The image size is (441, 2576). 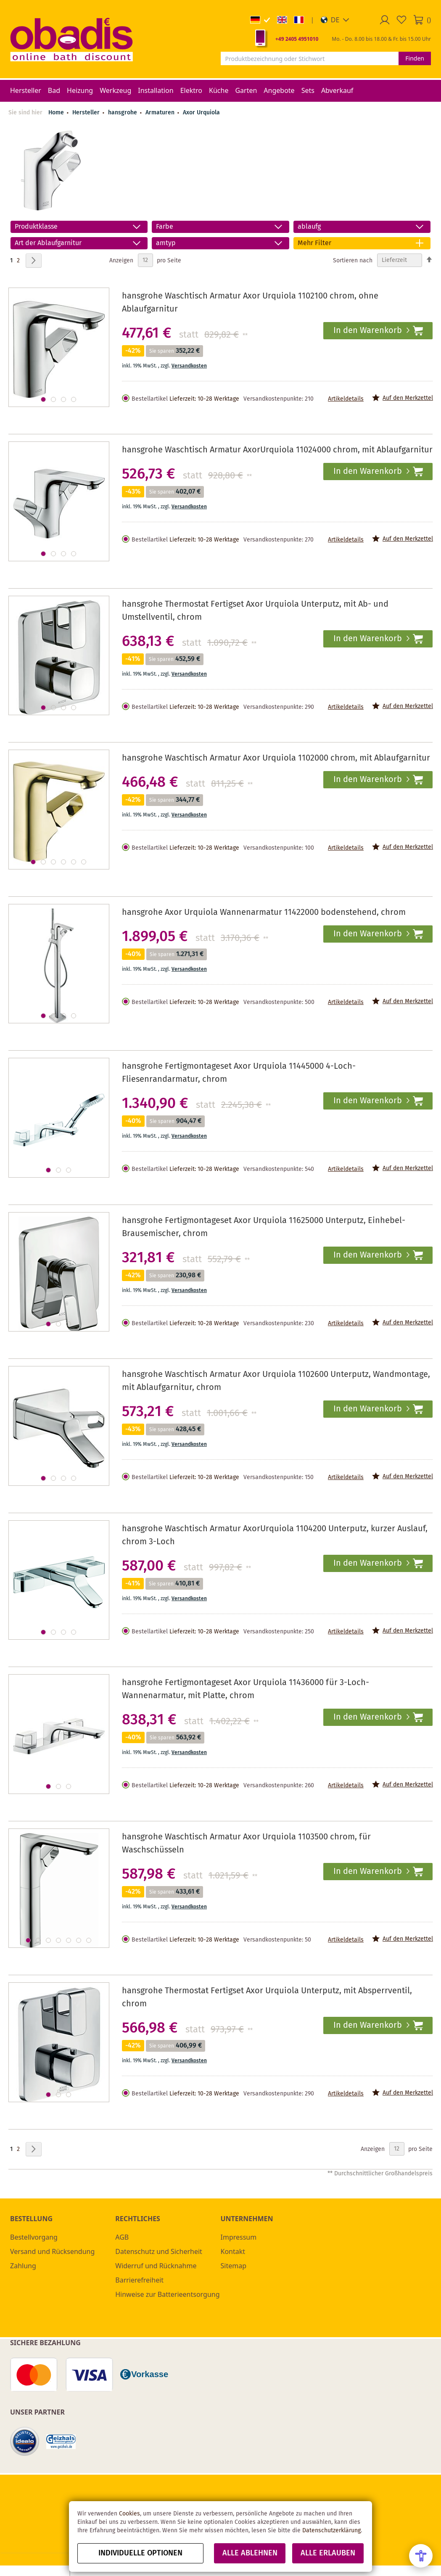 What do you see at coordinates (56, 112) in the screenshot?
I see `Home` at bounding box center [56, 112].